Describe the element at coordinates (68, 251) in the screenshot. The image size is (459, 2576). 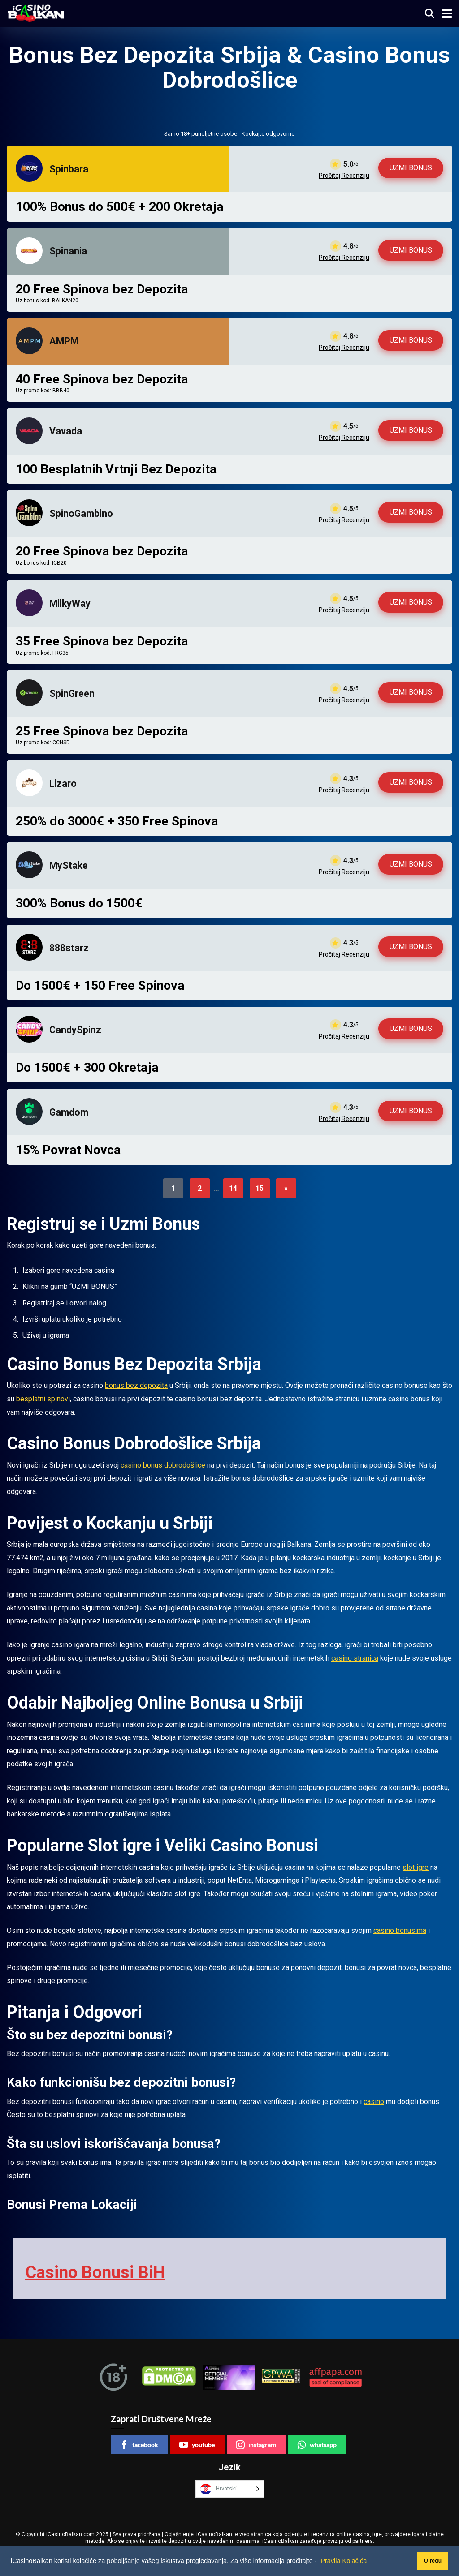
I see `Spinania` at that location.